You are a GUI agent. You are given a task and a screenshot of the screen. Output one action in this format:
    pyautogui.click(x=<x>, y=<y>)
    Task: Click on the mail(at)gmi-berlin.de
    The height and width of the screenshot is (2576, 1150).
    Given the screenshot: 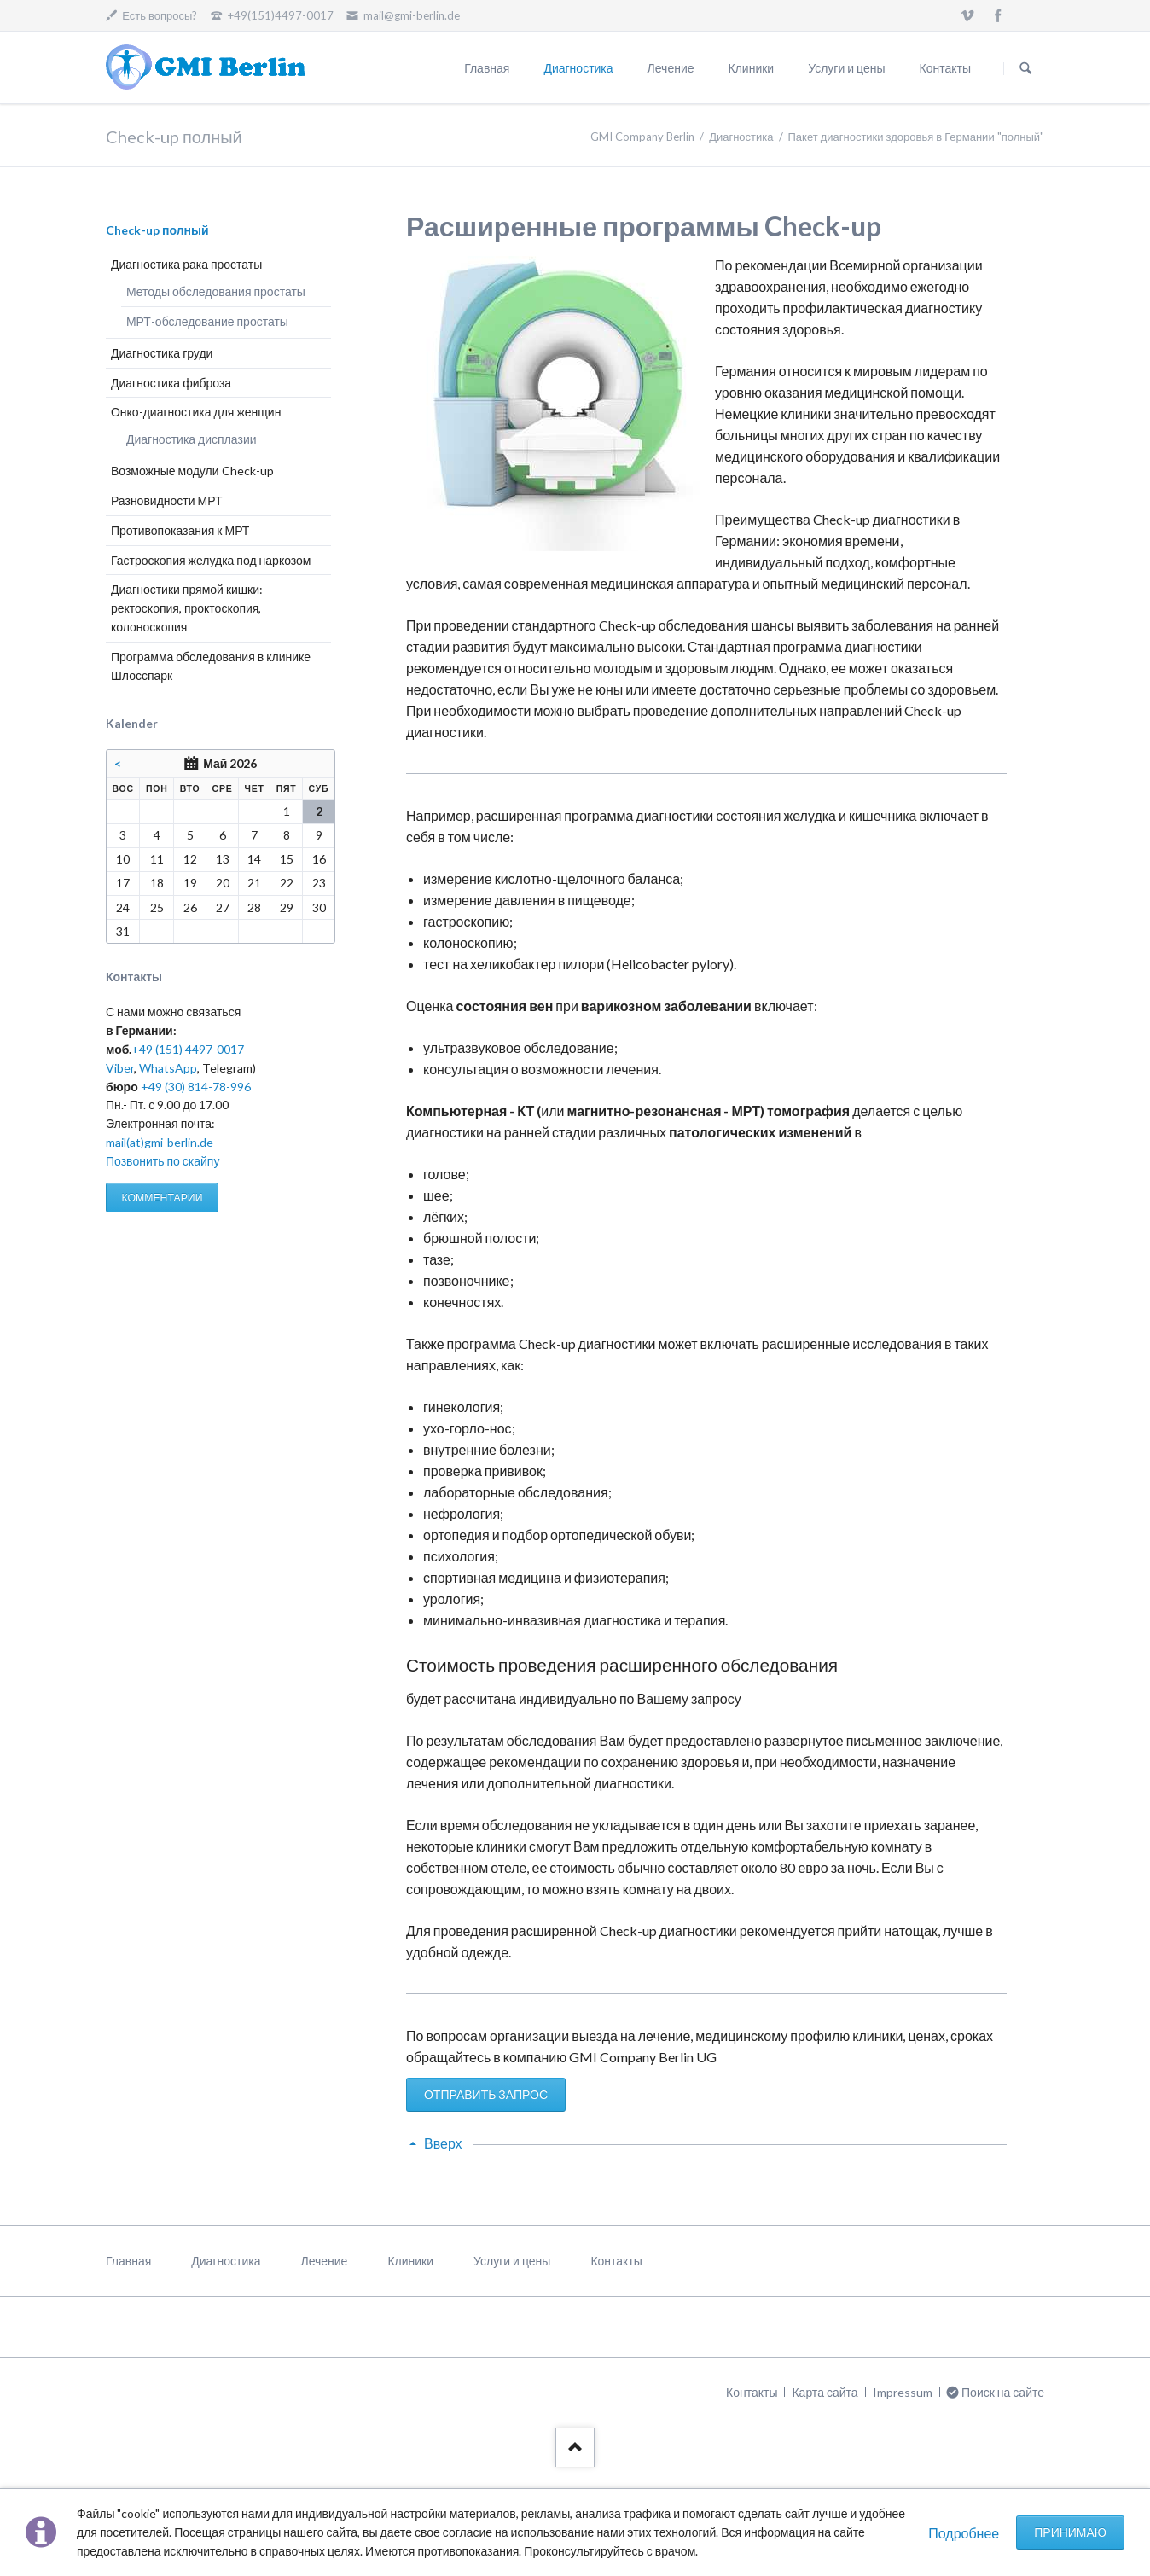 What is the action you would take?
    pyautogui.click(x=159, y=1142)
    